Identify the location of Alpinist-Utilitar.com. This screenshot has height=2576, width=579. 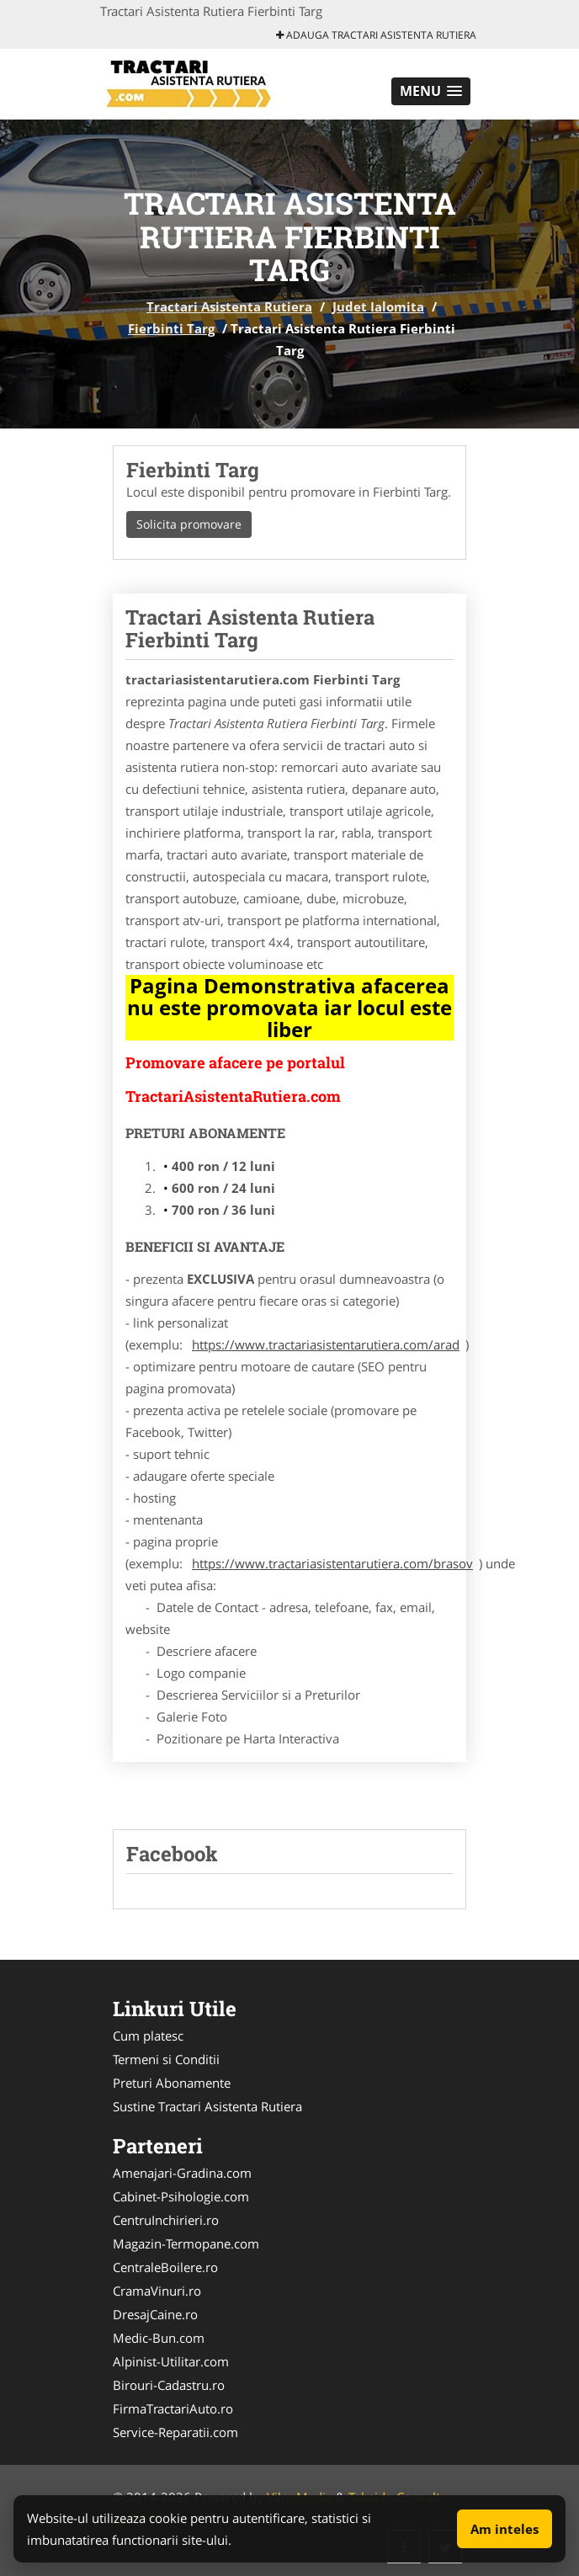
(171, 2361).